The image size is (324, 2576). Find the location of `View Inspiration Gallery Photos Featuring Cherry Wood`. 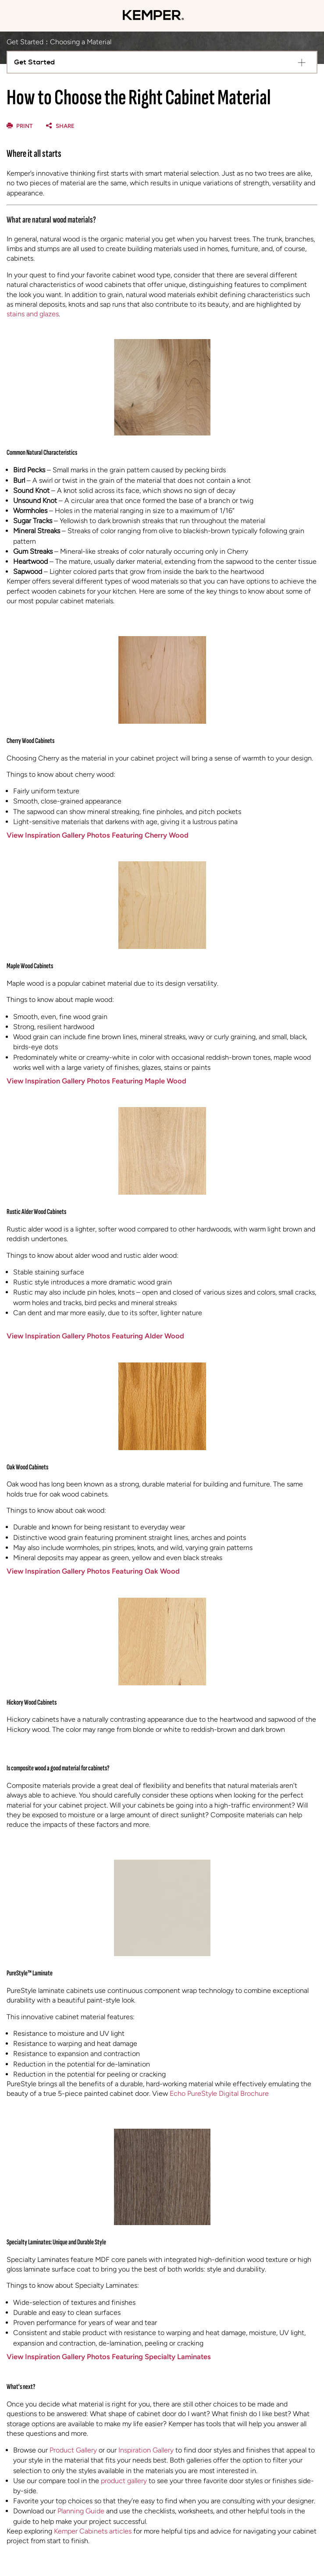

View Inspiration Gallery Photos Featuring Cherry Wood is located at coordinates (98, 835).